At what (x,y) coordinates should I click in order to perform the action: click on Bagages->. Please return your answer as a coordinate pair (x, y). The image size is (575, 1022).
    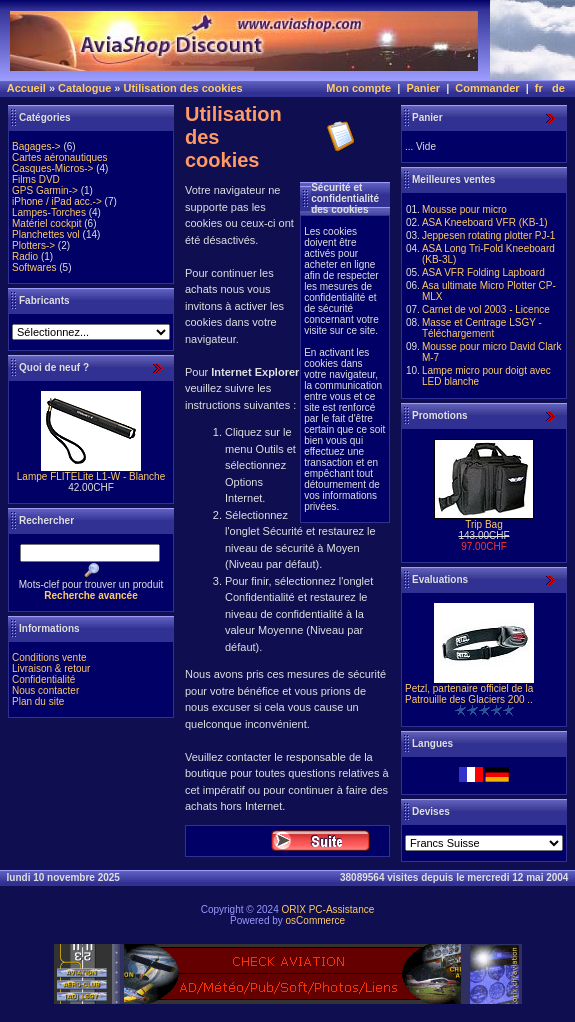
    Looking at the image, I should click on (36, 146).